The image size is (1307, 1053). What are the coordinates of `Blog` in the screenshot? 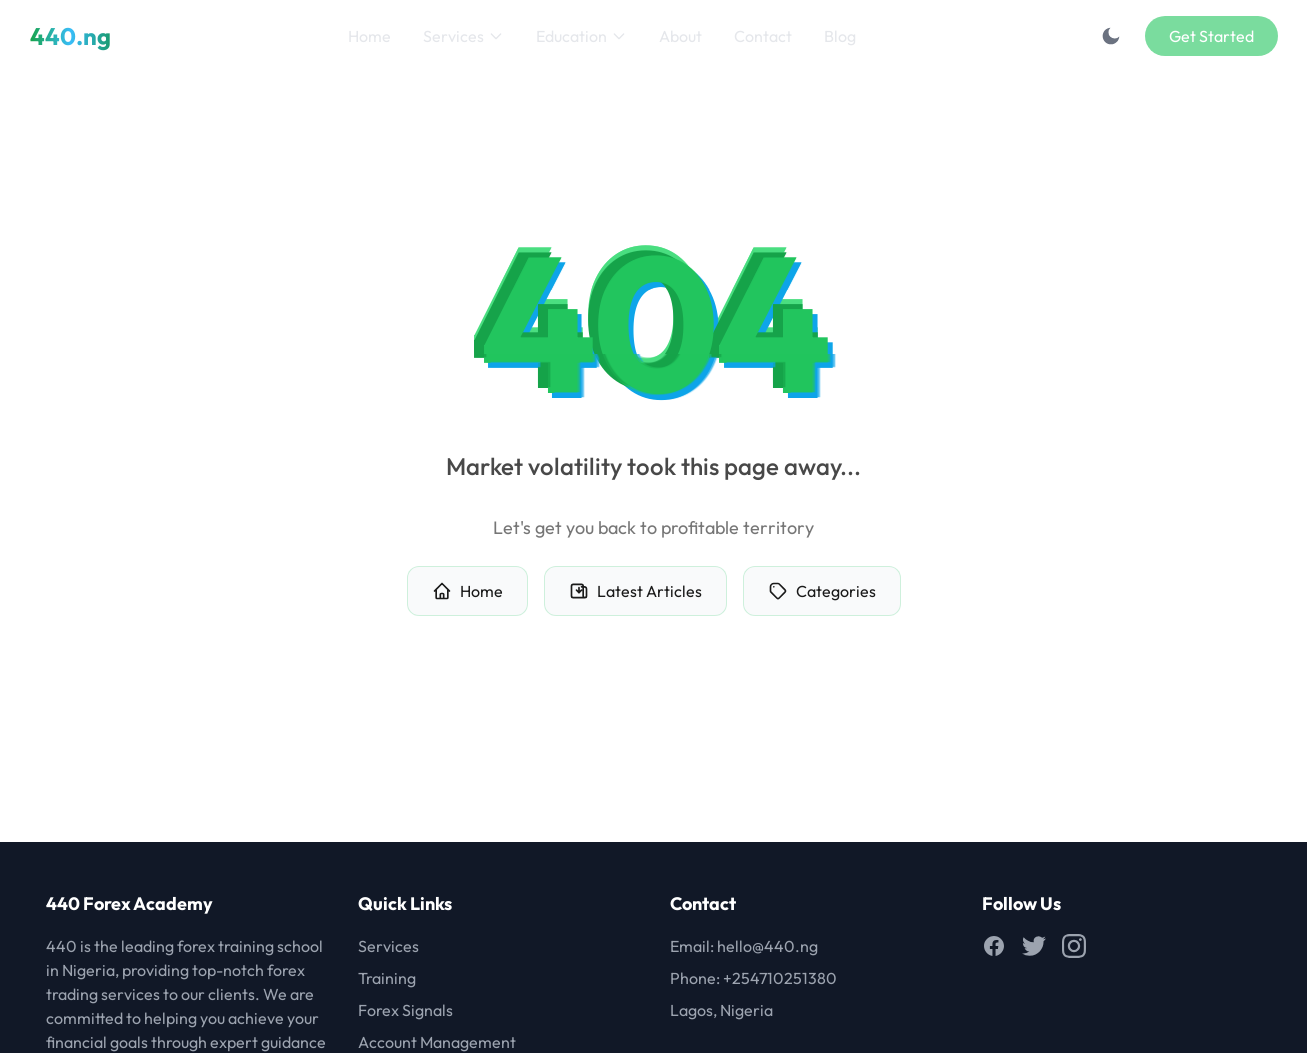 It's located at (840, 36).